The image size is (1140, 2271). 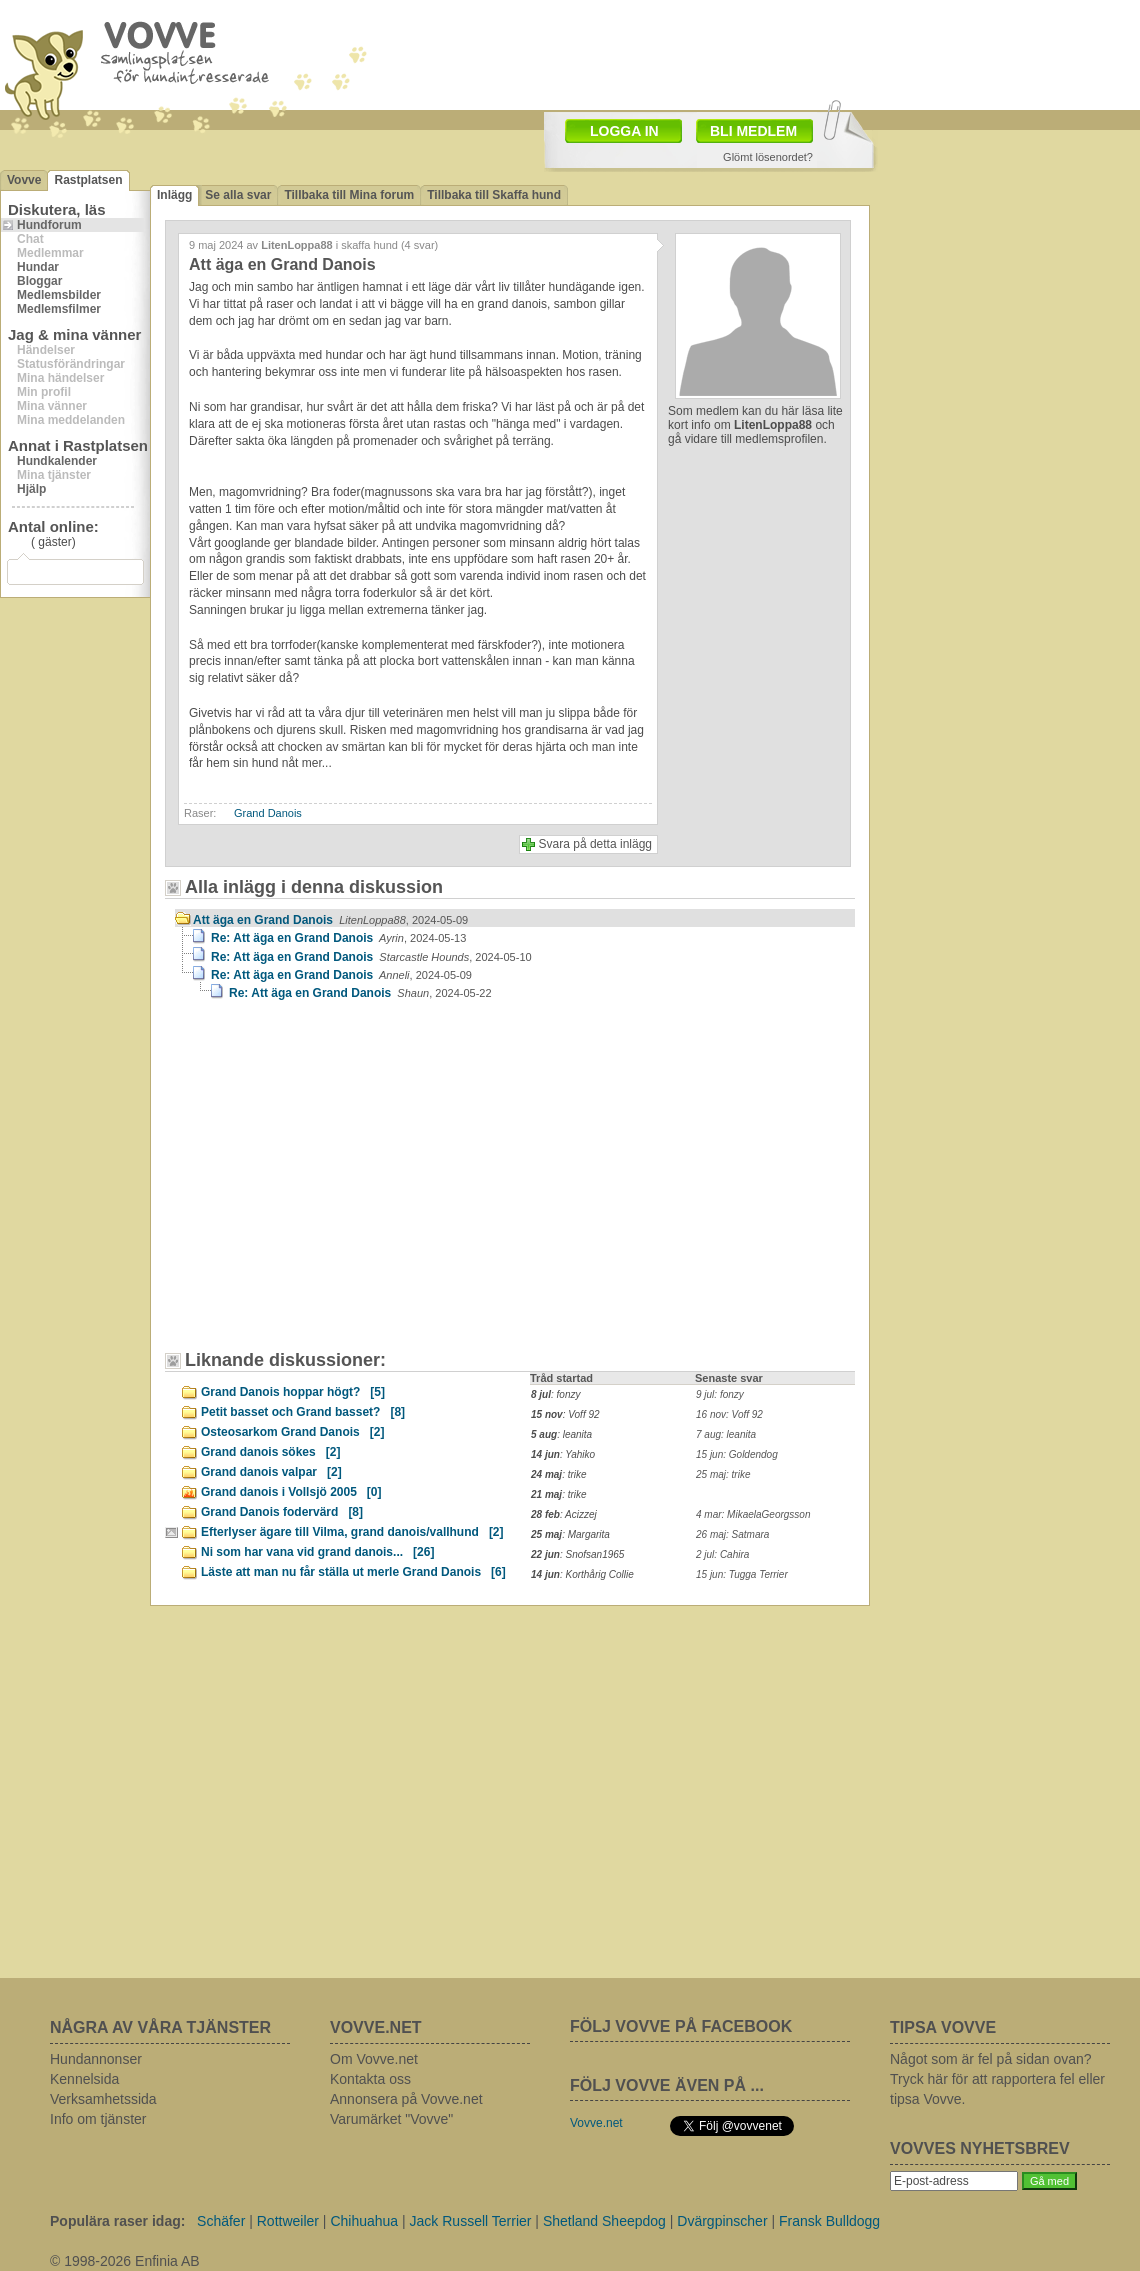 I want to click on Annonsera på Vovve.net, so click(x=406, y=2099).